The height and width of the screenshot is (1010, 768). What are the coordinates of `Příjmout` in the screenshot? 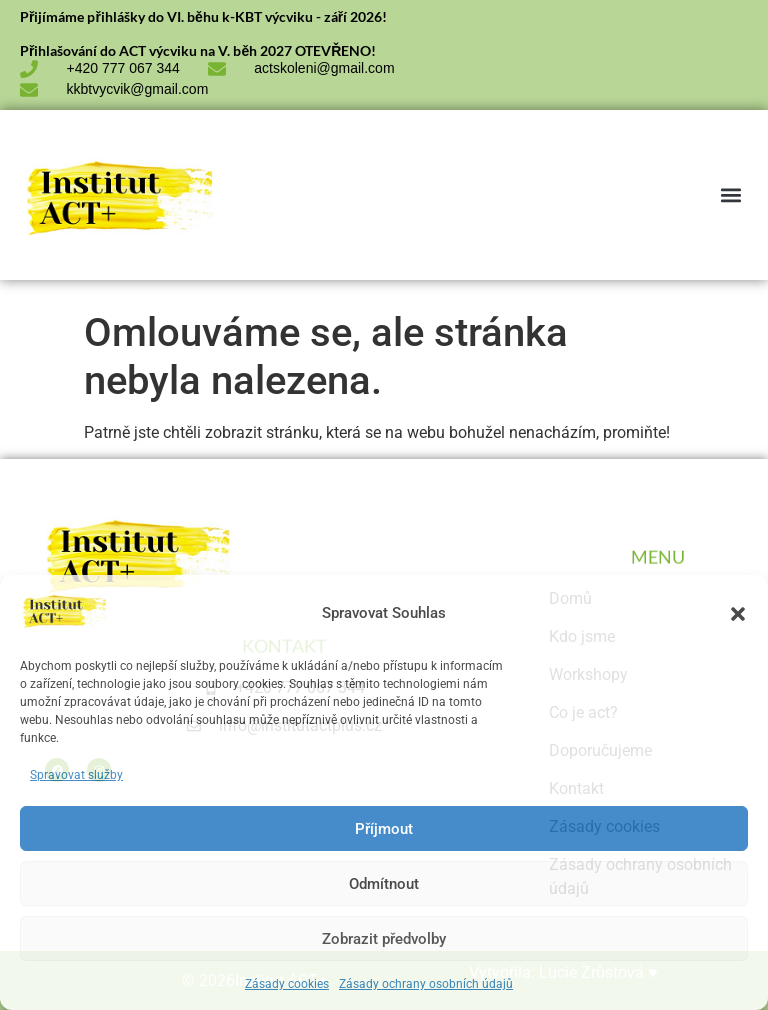 It's located at (384, 829).